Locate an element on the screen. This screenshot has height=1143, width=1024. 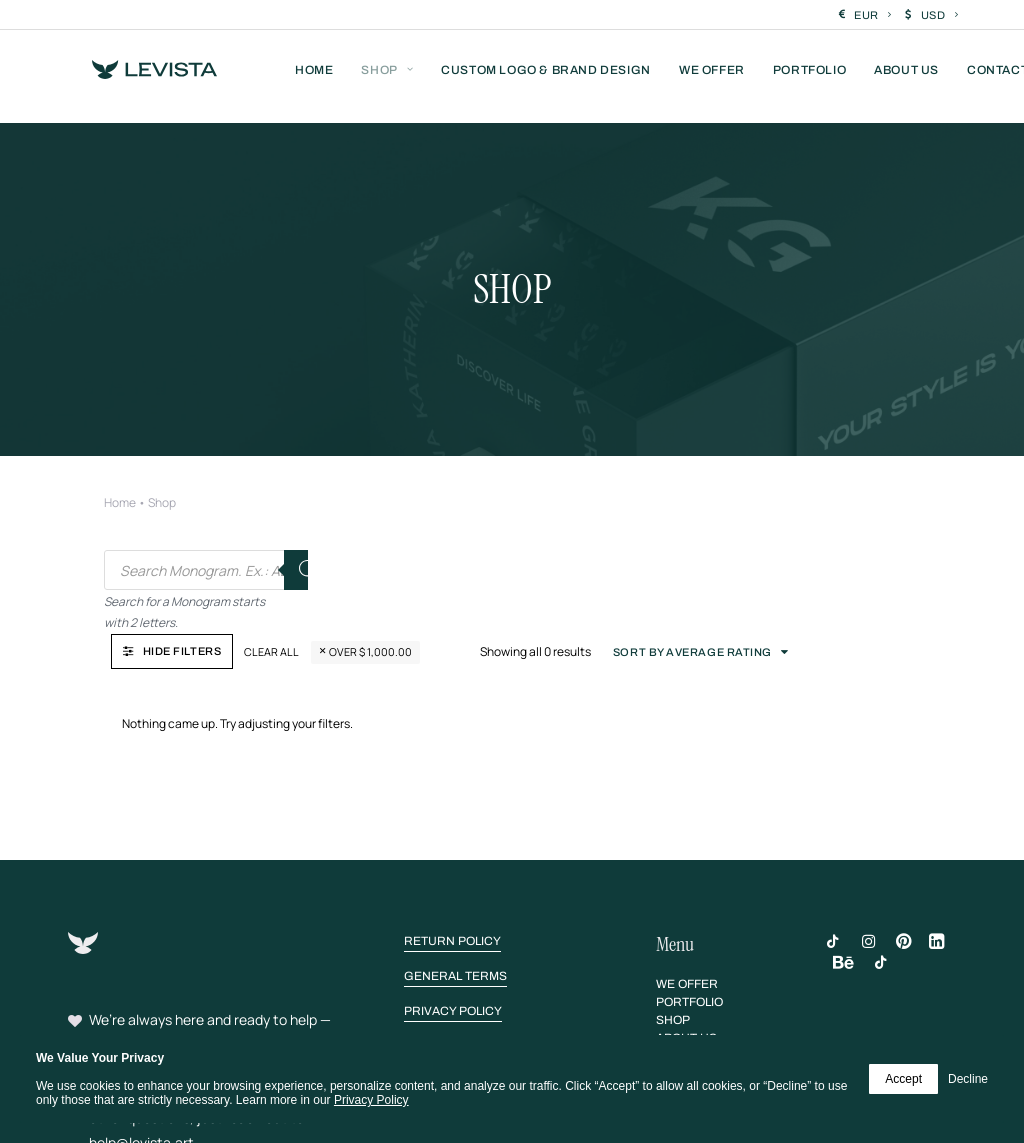
EUR is located at coordinates (872, 15).